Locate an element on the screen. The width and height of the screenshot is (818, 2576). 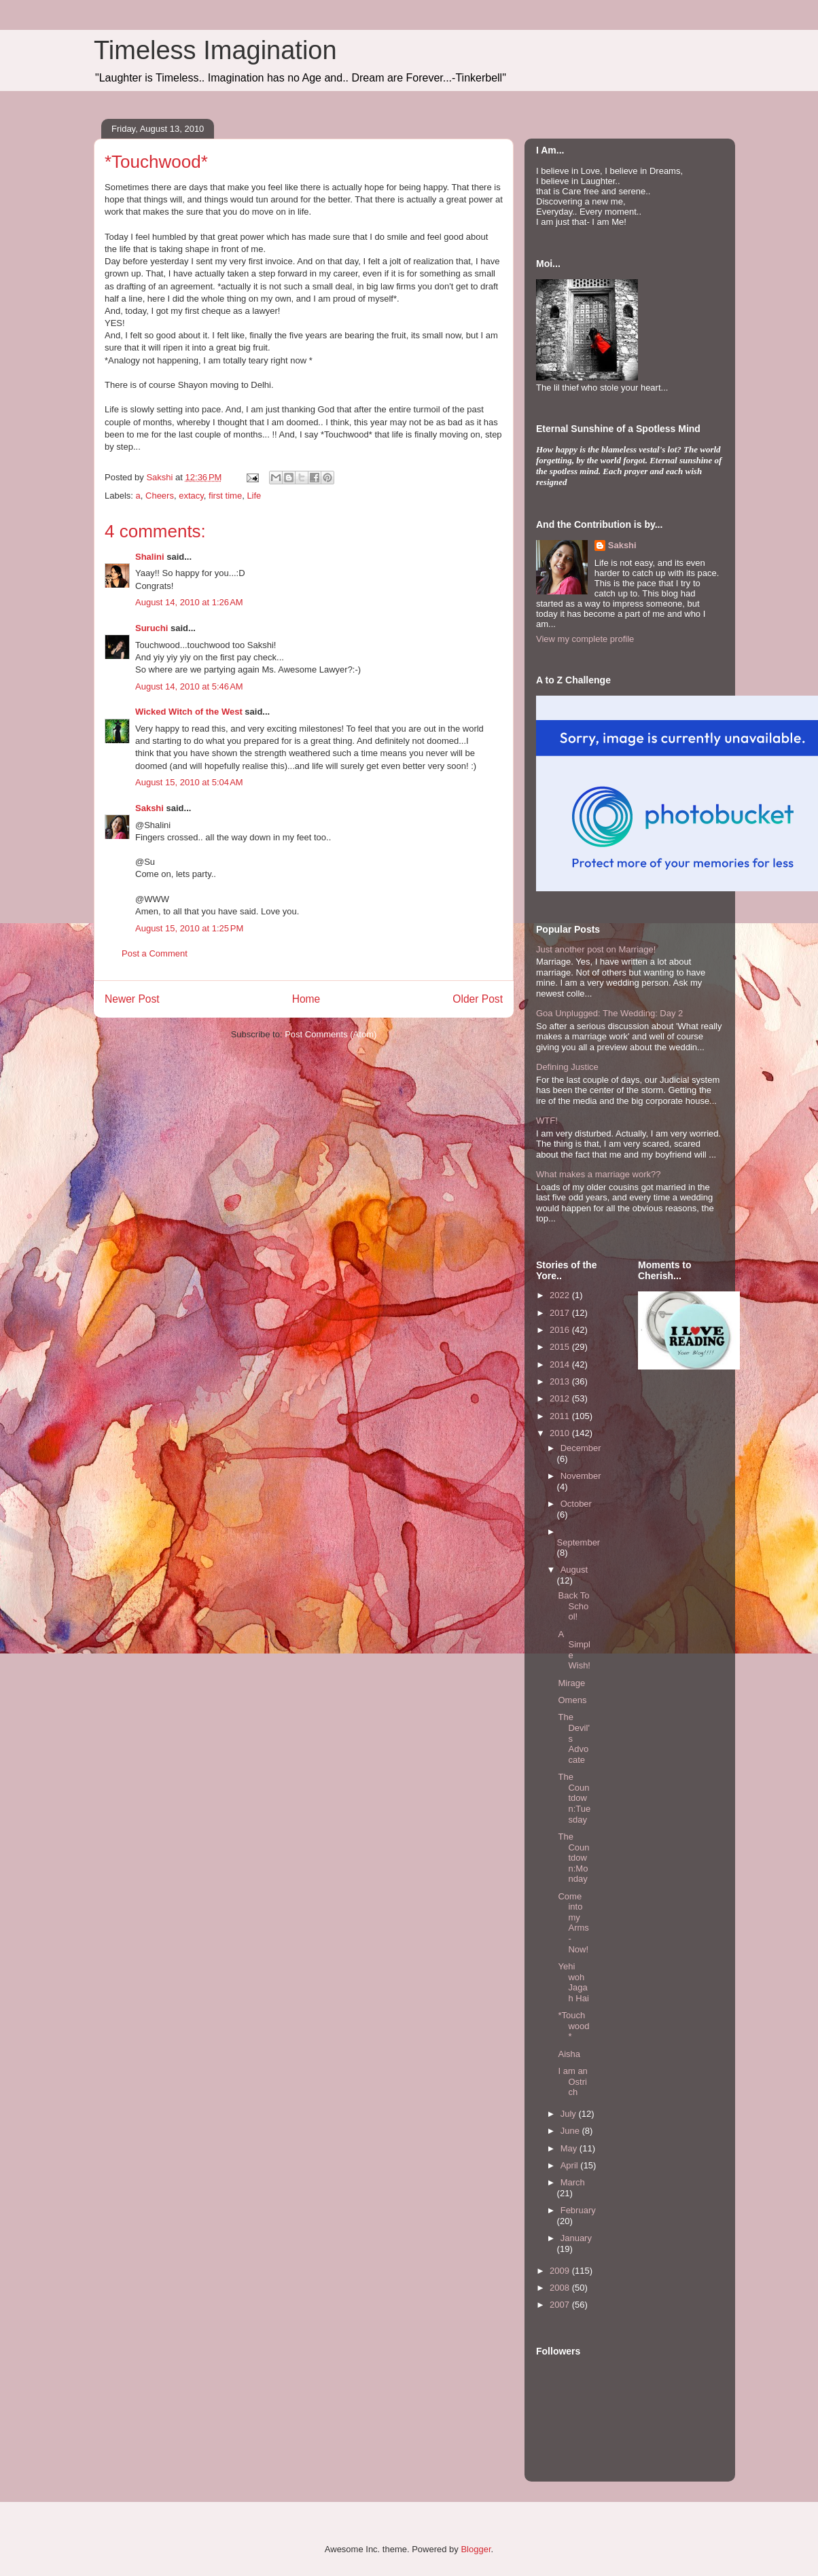
2013 is located at coordinates (561, 1381).